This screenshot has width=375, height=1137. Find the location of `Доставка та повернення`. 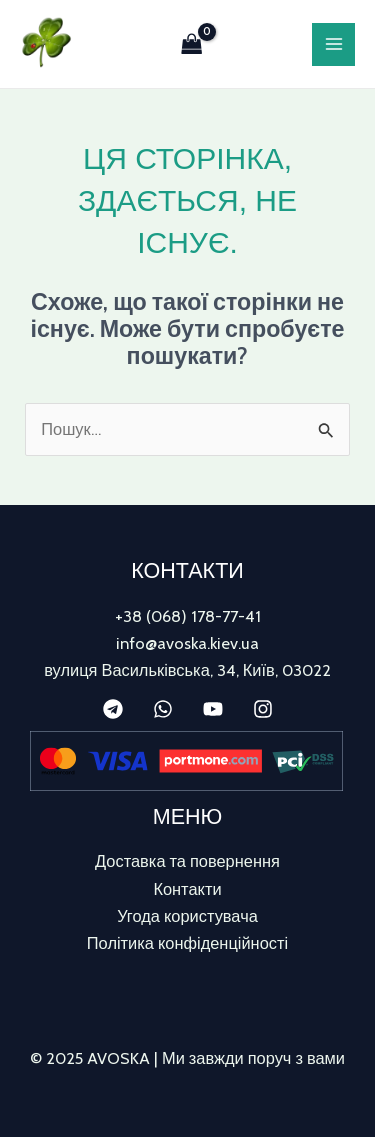

Доставка та повернення is located at coordinates (187, 861).